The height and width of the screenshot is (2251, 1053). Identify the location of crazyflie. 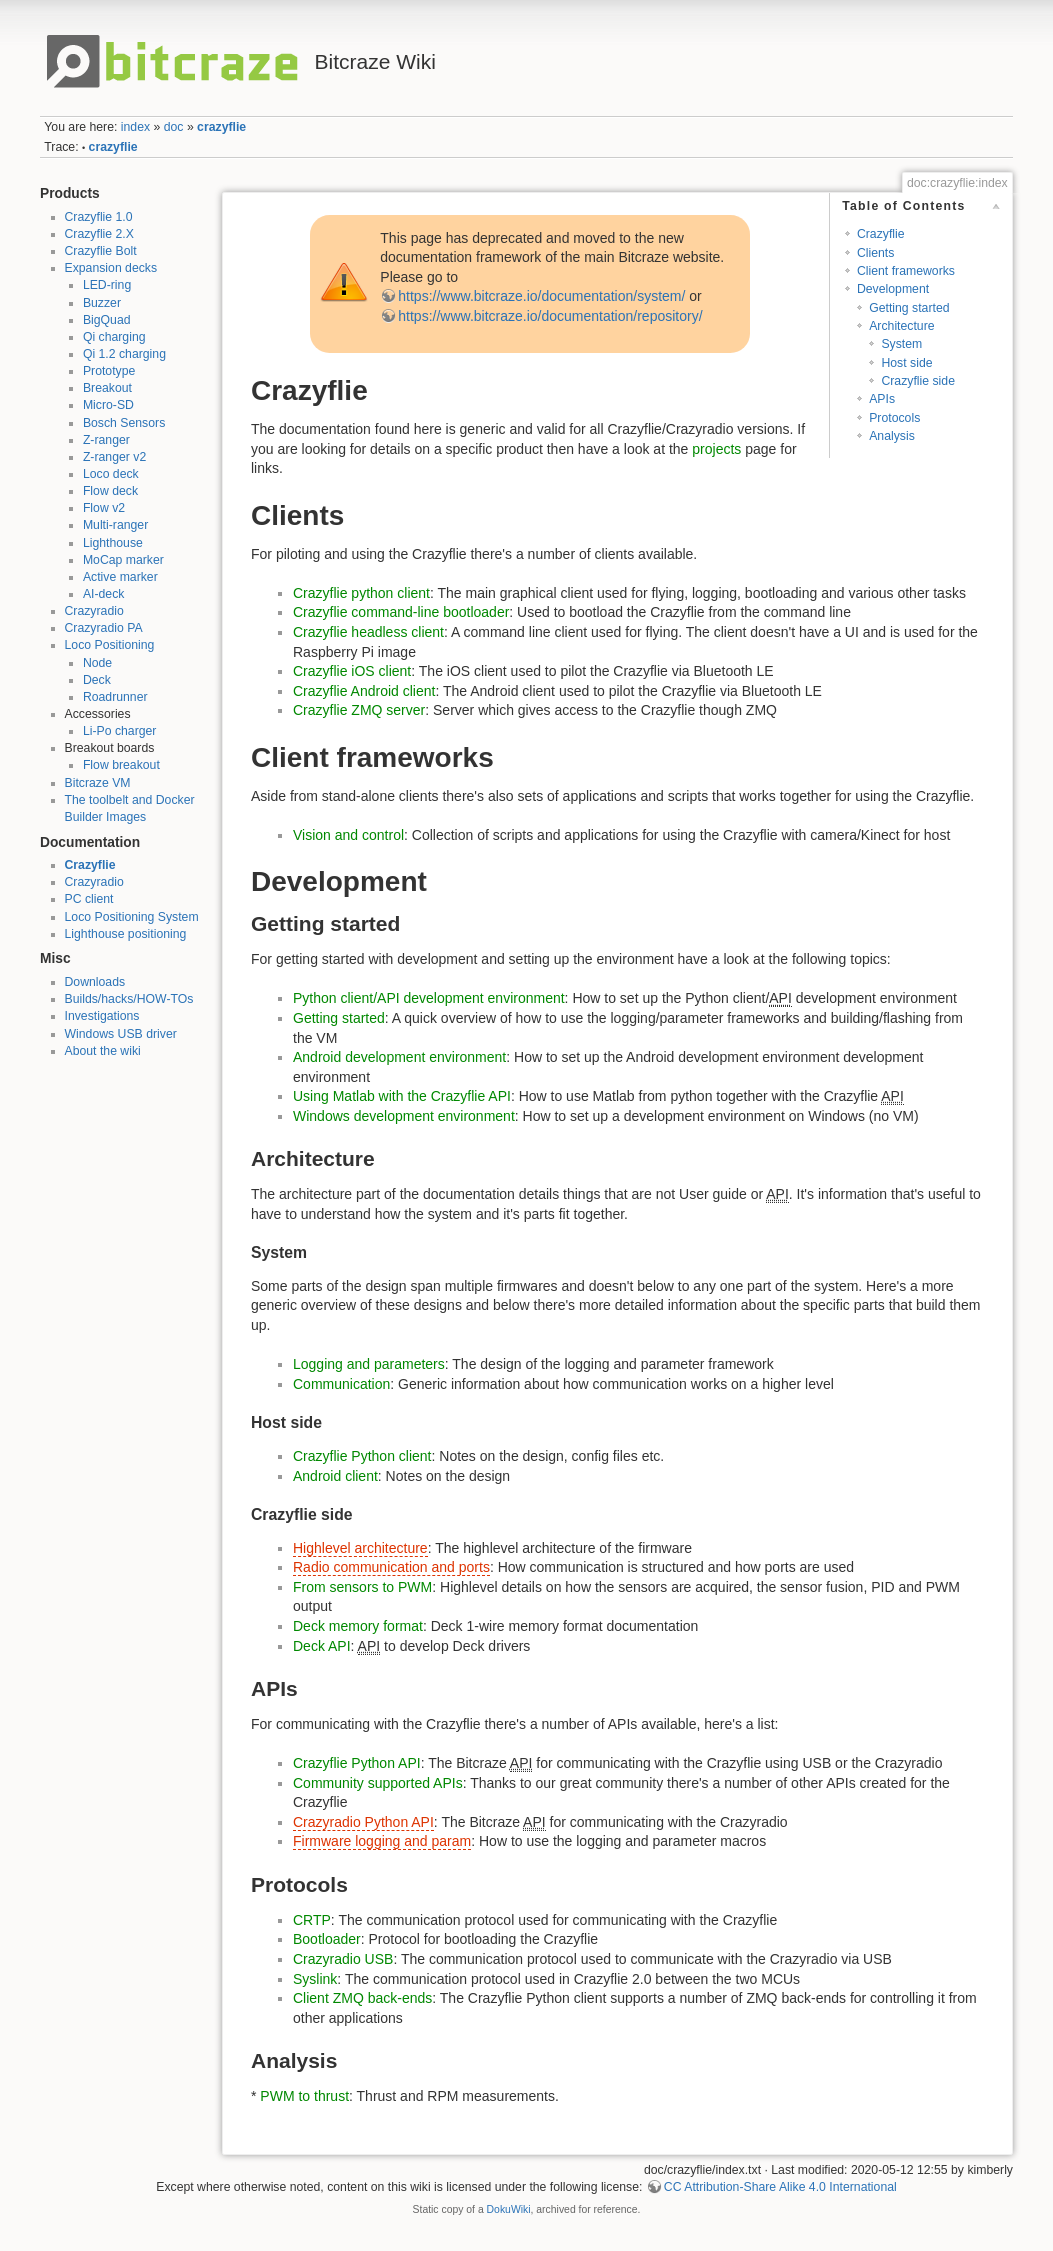
(221, 127).